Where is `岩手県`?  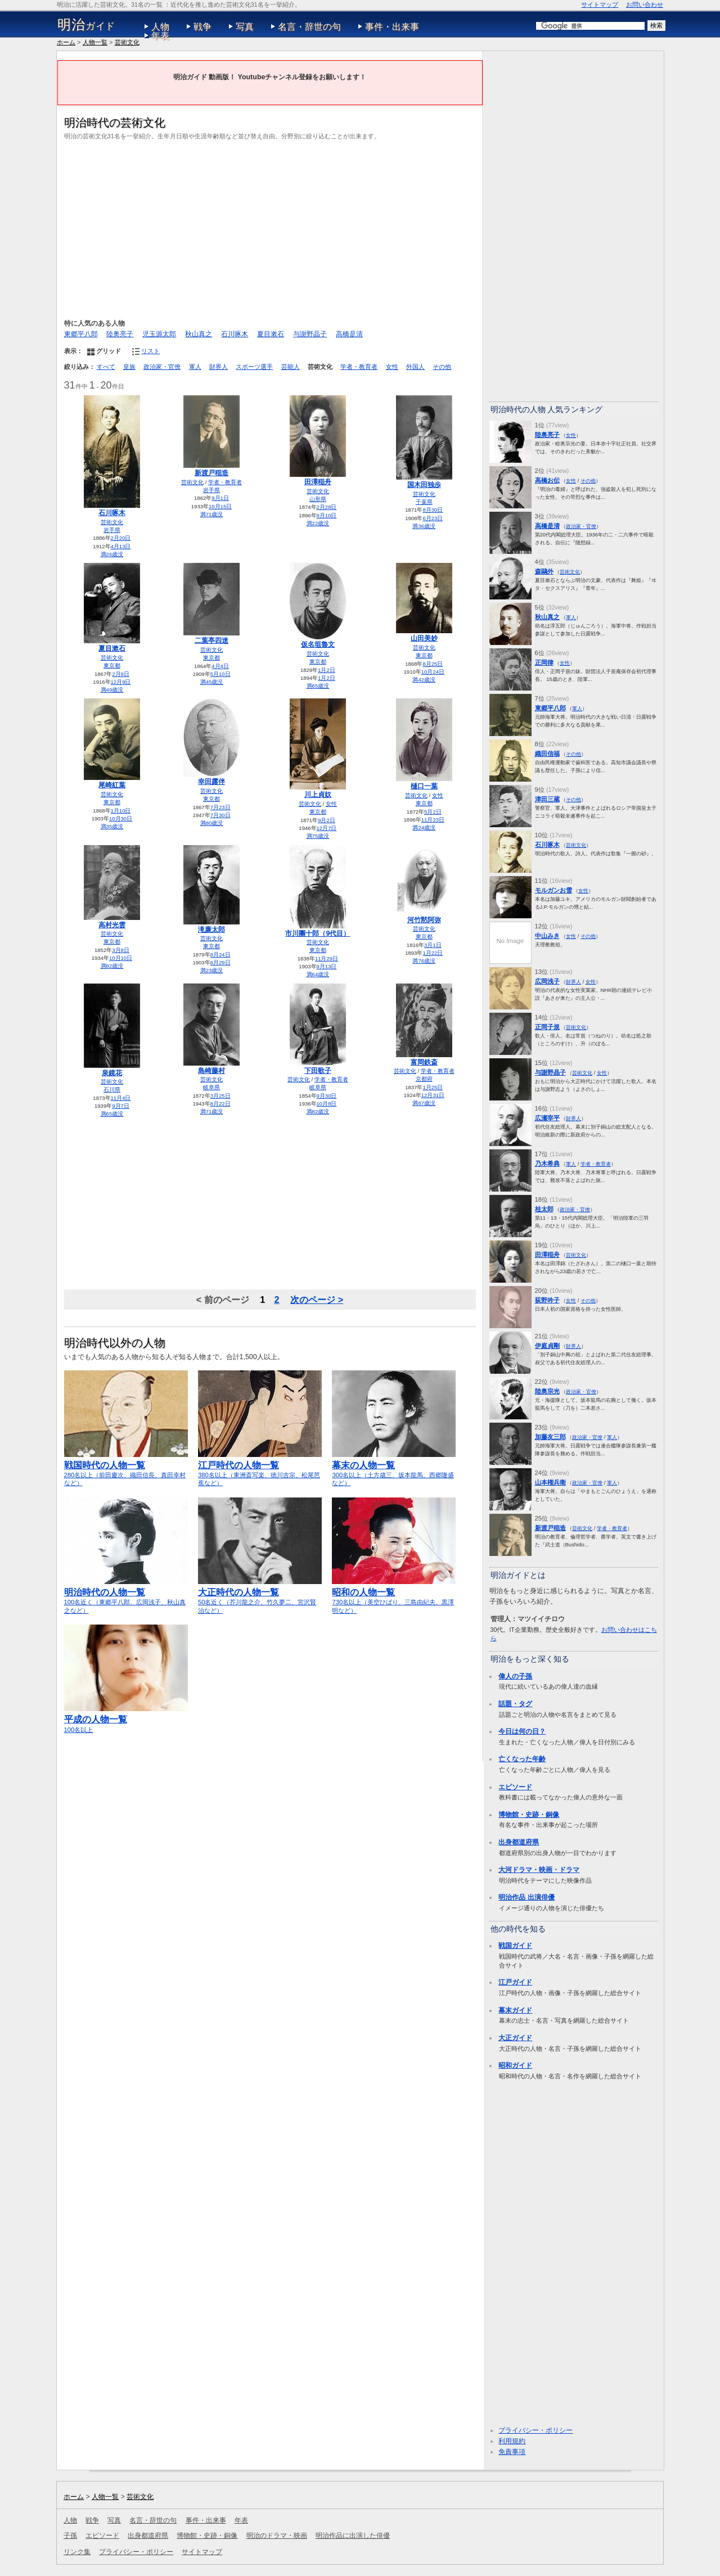
岩手県 is located at coordinates (112, 530).